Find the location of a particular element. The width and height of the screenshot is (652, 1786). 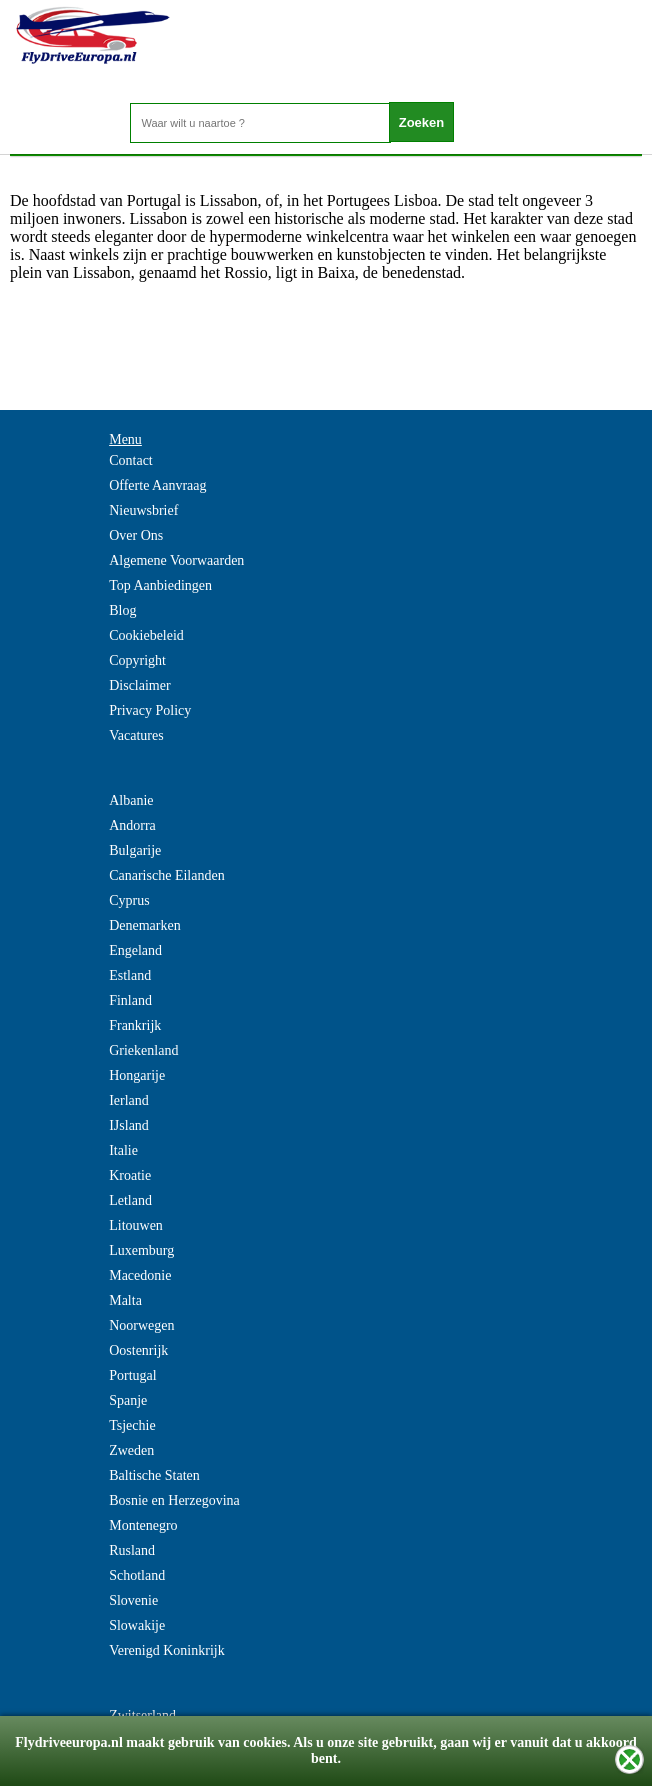

Canarische Eilanden is located at coordinates (166, 875).